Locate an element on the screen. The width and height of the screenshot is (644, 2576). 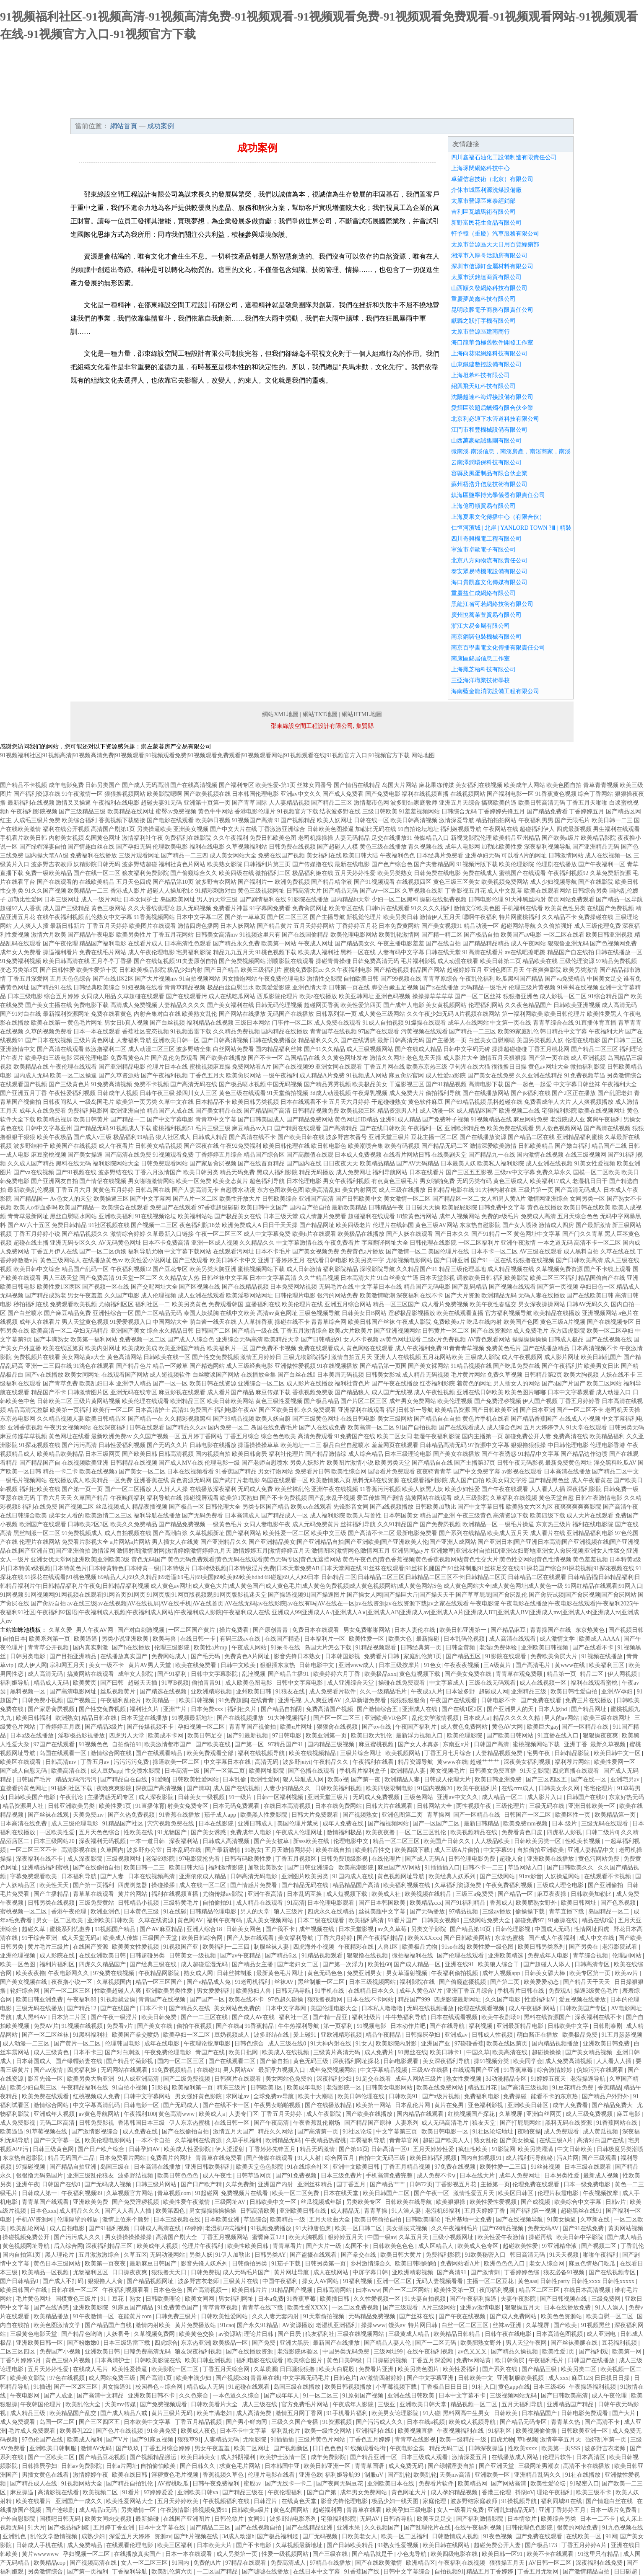
97婷婷爱爱 is located at coordinates (159, 2492).